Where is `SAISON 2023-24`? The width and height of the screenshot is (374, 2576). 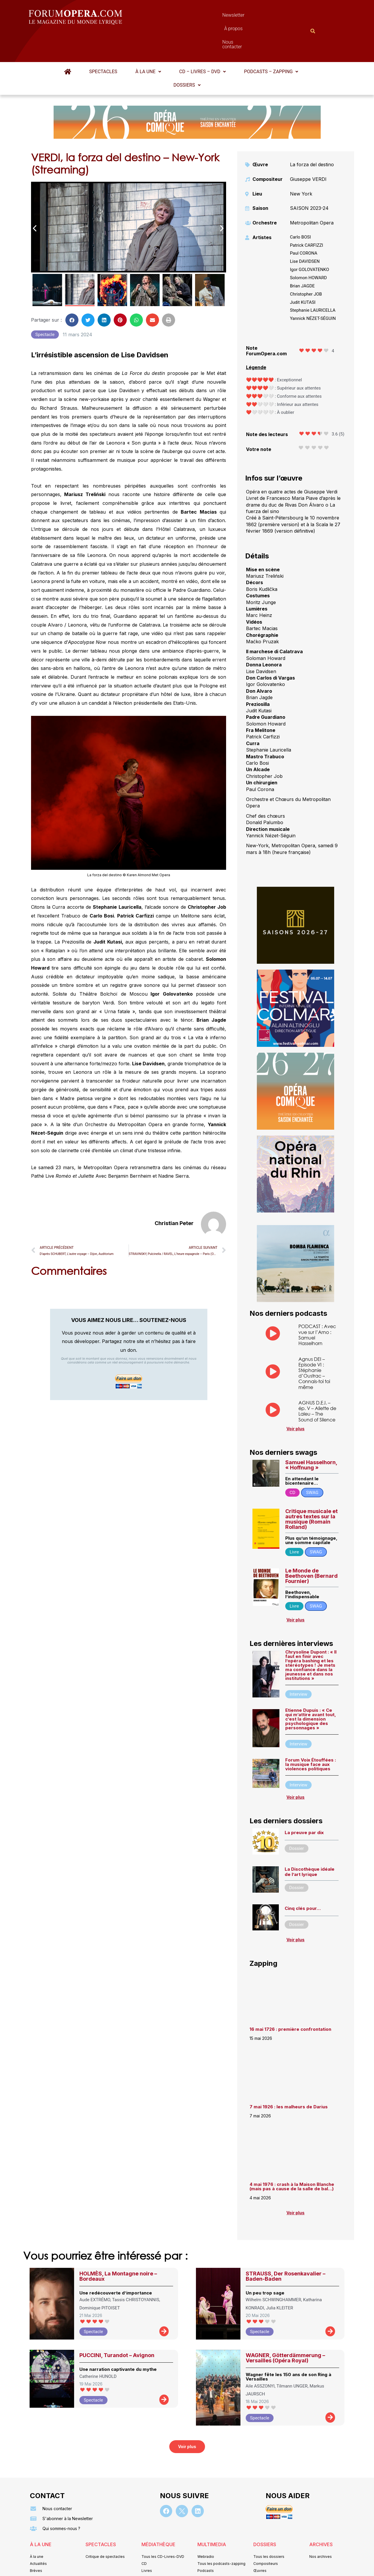
SAISON 2023-24 is located at coordinates (309, 179).